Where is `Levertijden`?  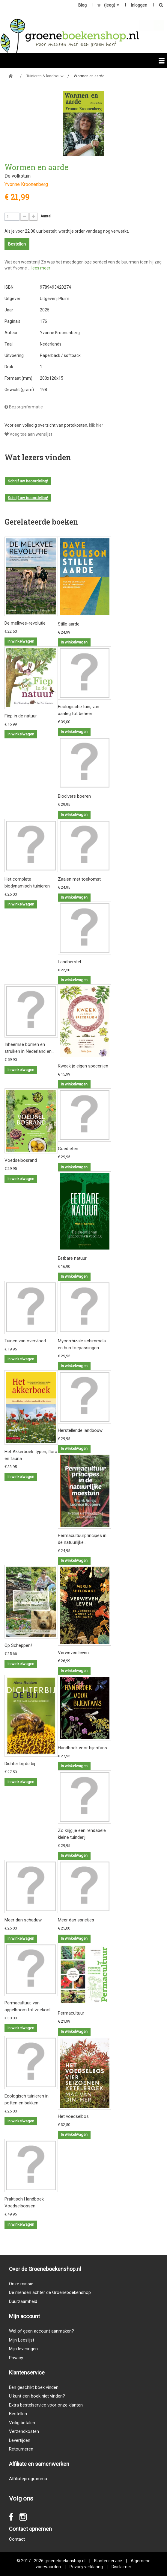 Levertijden is located at coordinates (19, 2440).